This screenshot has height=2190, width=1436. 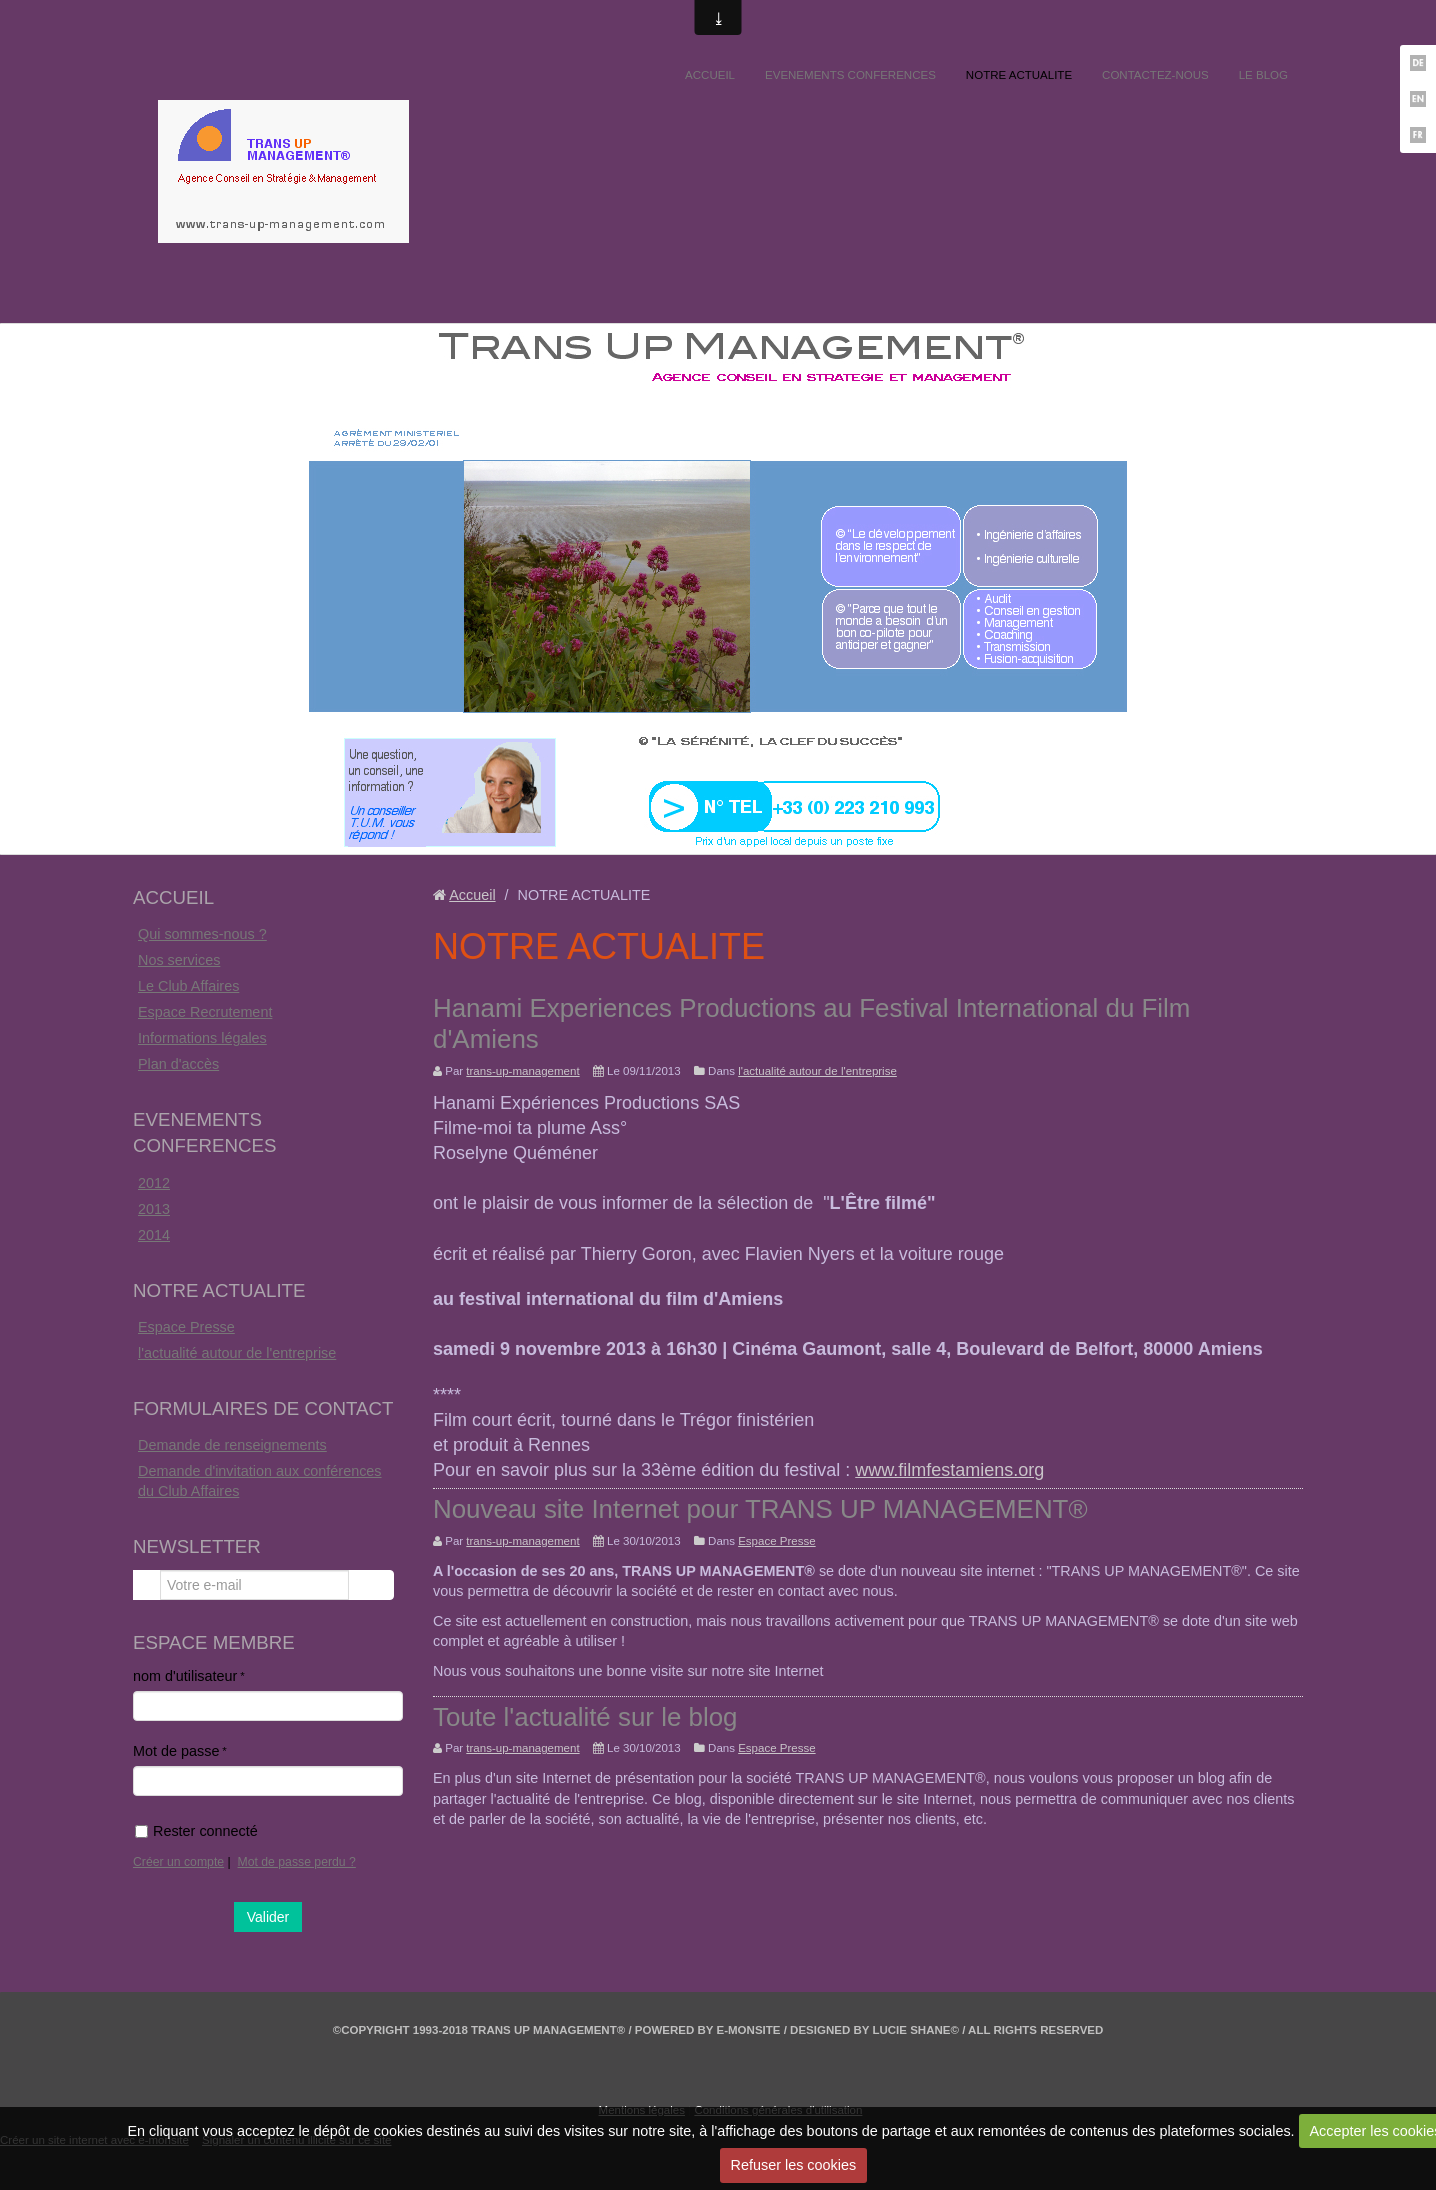 I want to click on Refuser les cookies, so click(x=794, y=2165).